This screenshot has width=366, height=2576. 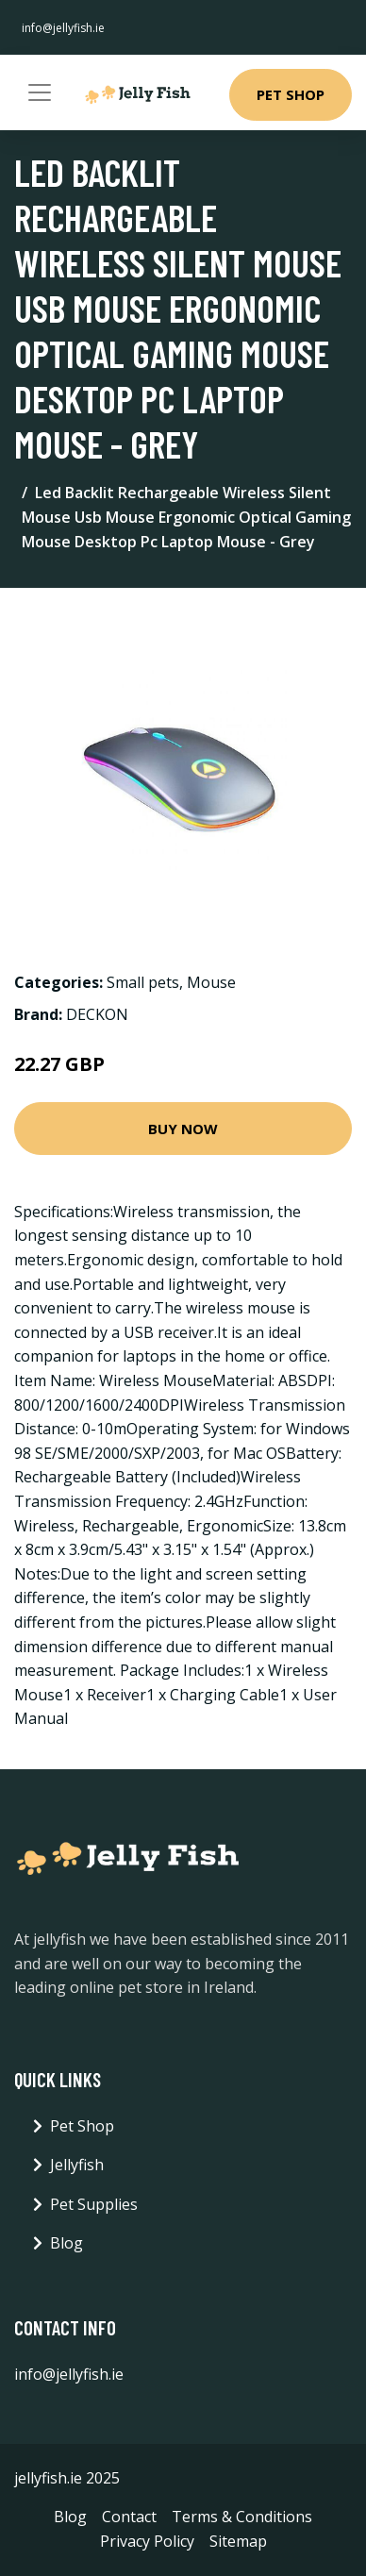 What do you see at coordinates (211, 982) in the screenshot?
I see `Mouse` at bounding box center [211, 982].